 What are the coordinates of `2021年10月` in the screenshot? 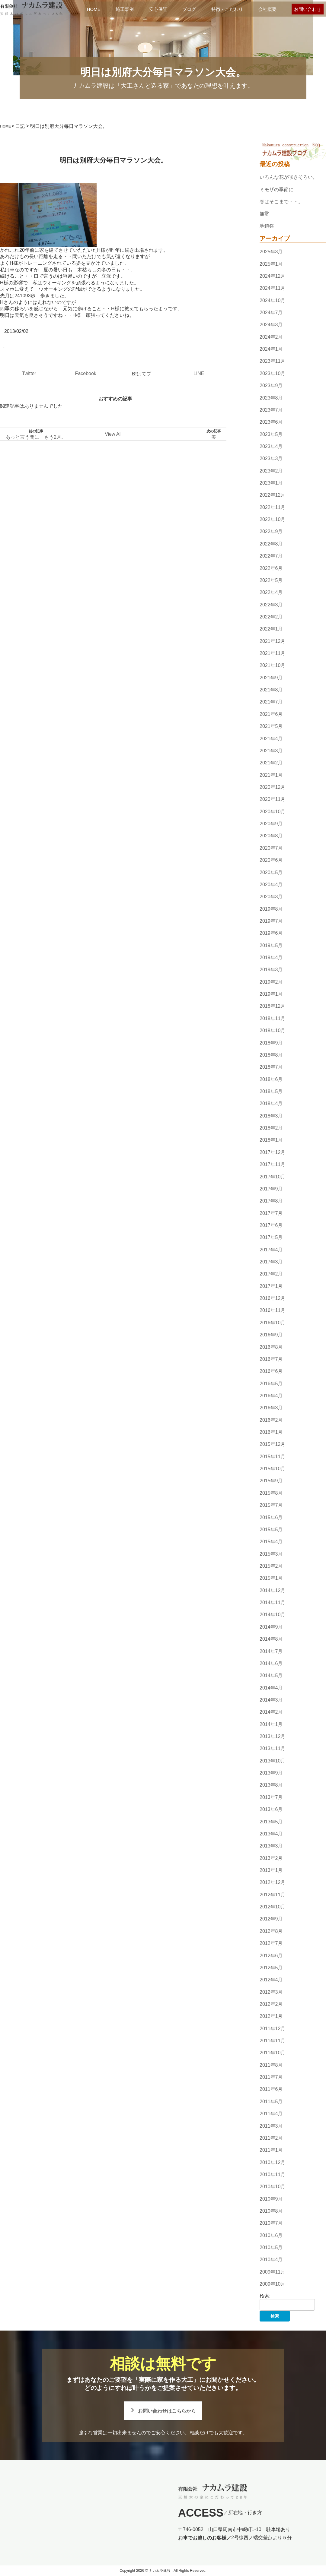 It's located at (272, 665).